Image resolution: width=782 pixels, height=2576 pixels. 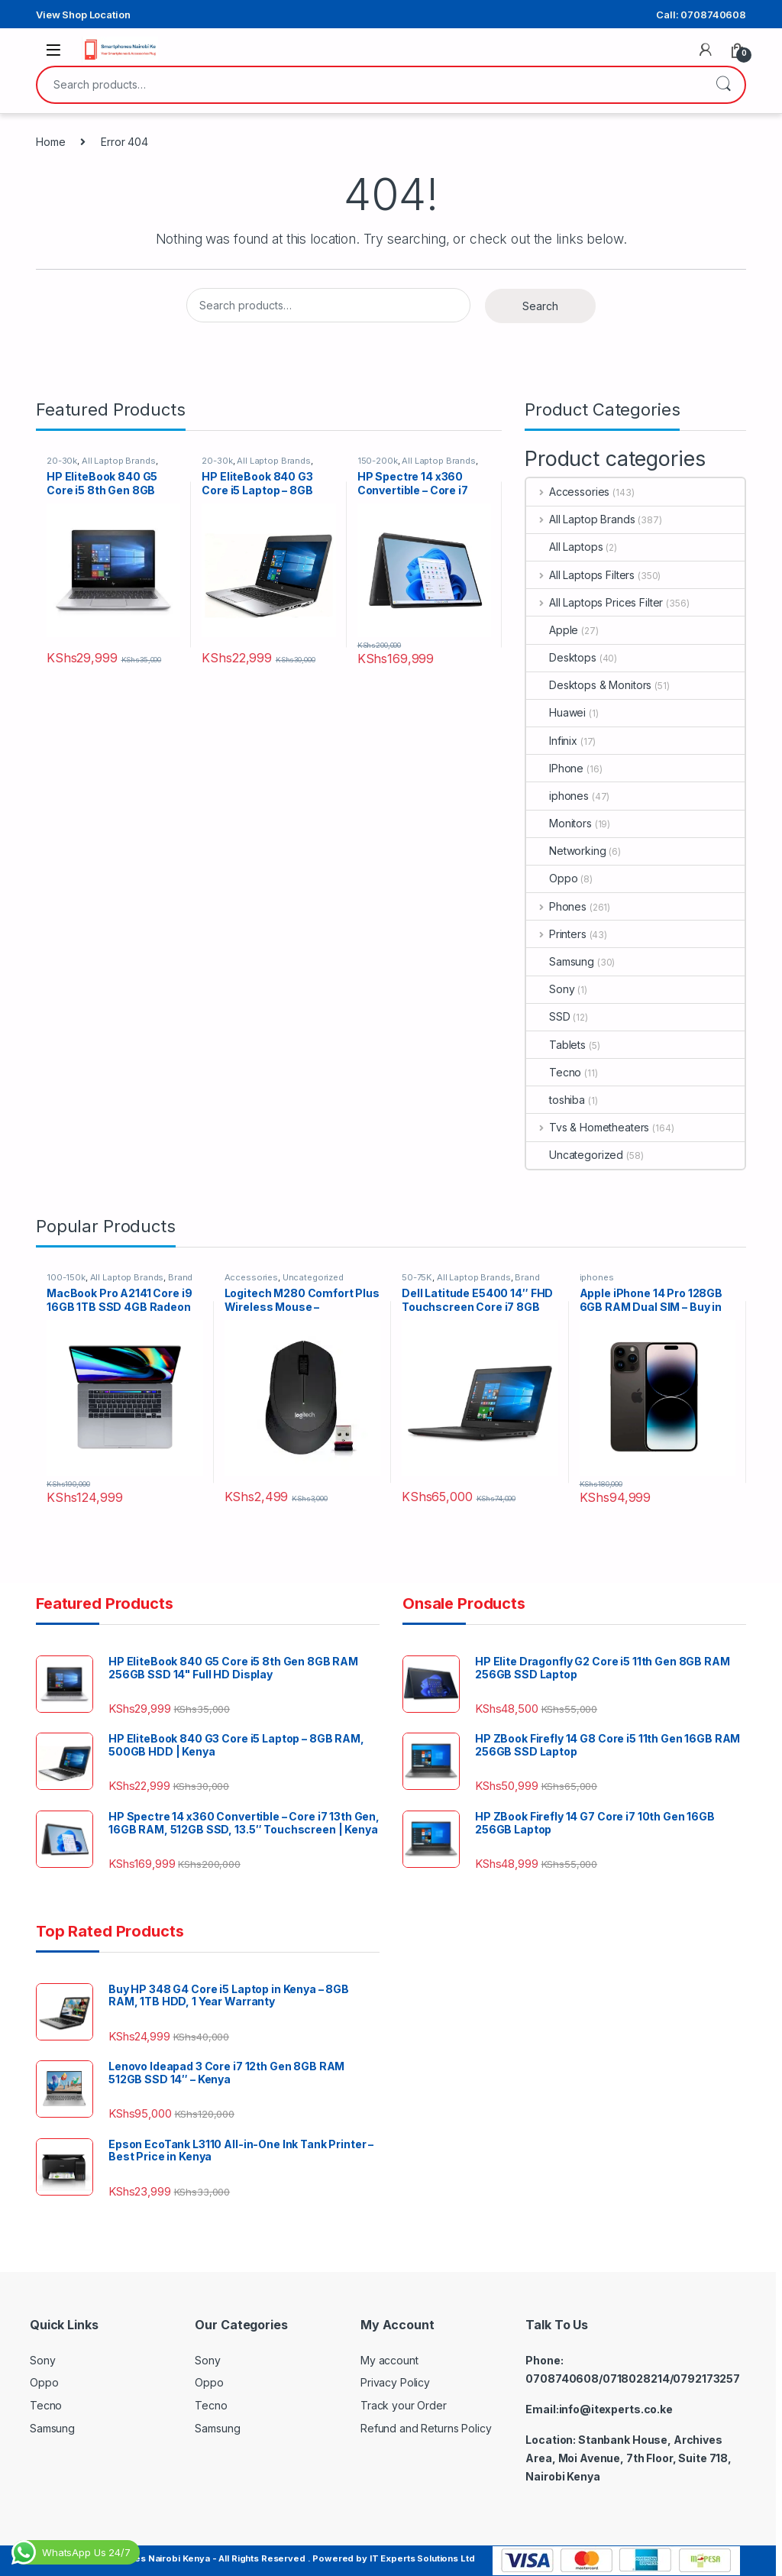 What do you see at coordinates (701, 14) in the screenshot?
I see `Call: 0708740608` at bounding box center [701, 14].